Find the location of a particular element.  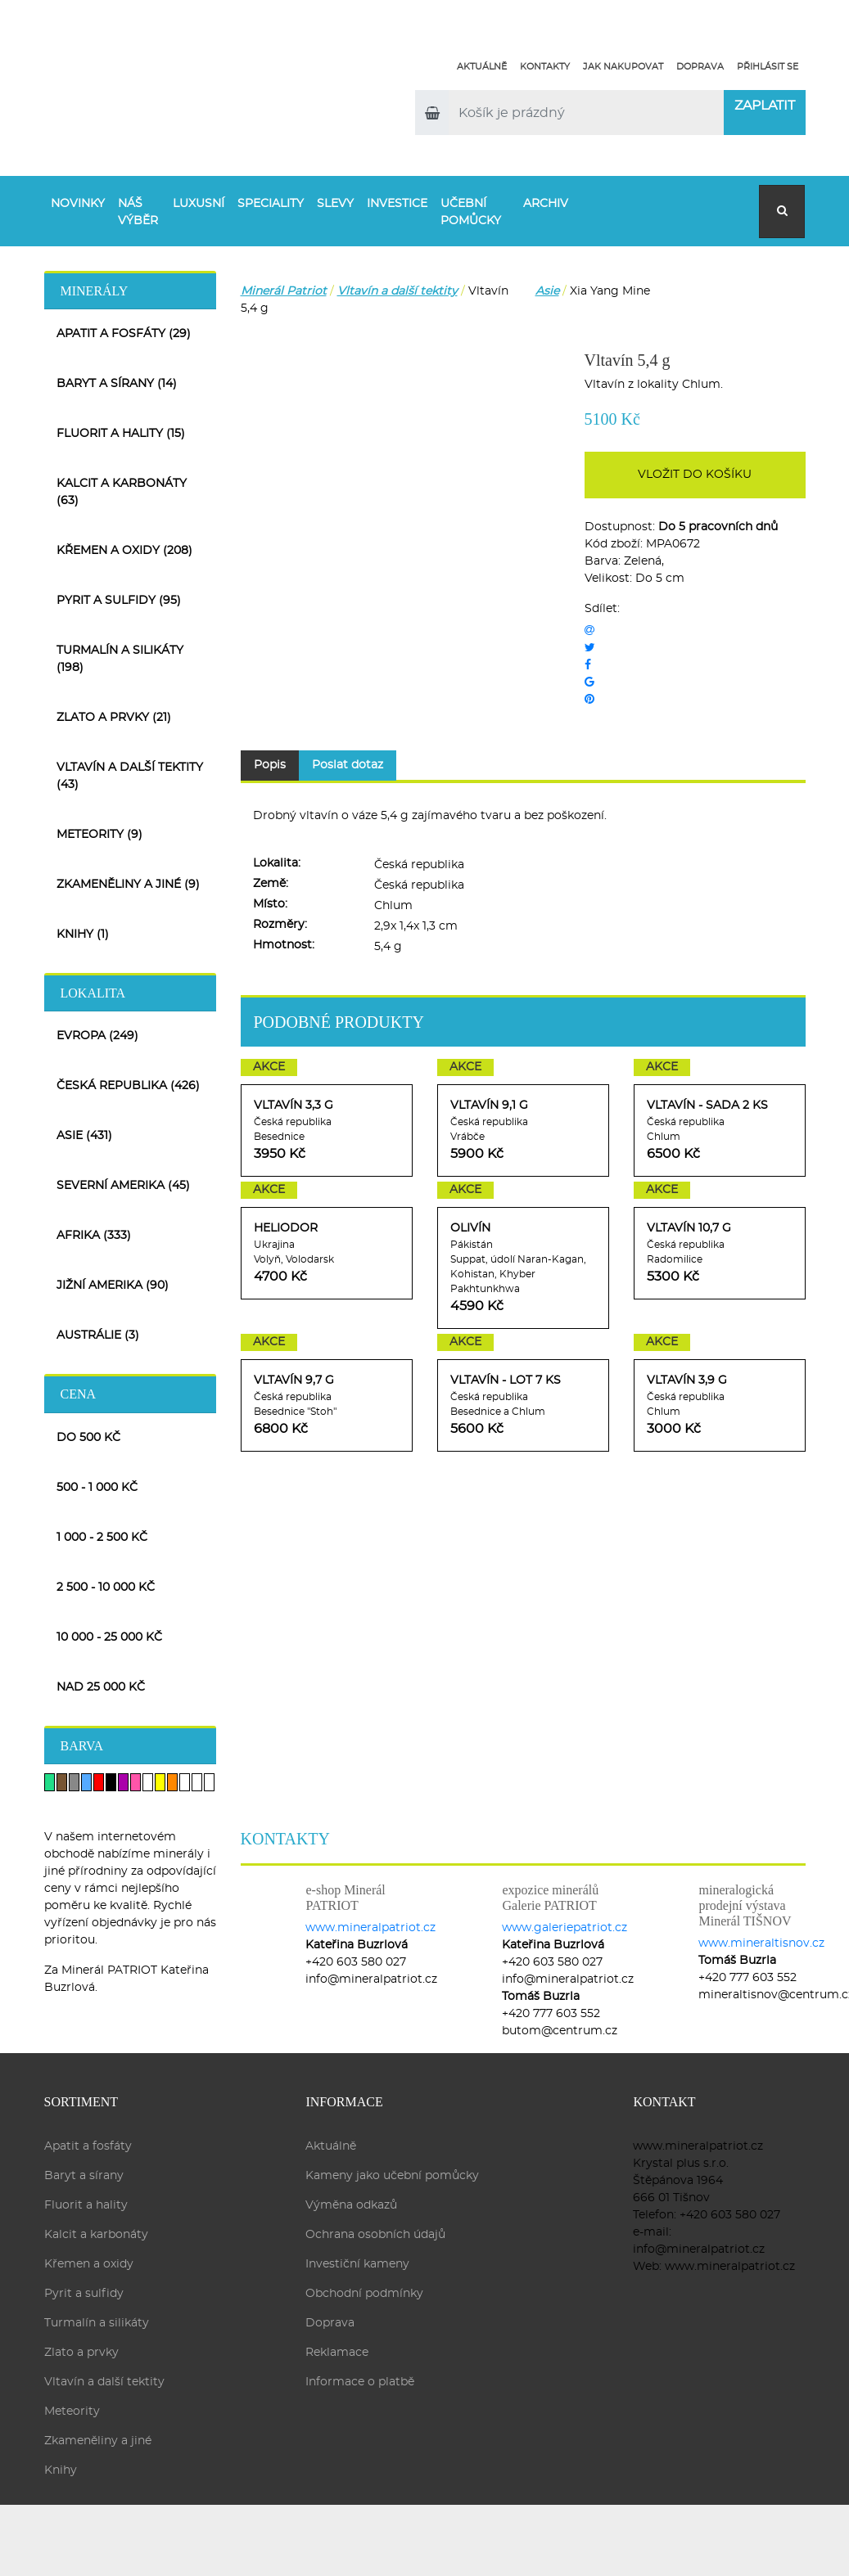

Křemen a oxidy is located at coordinates (88, 2264).